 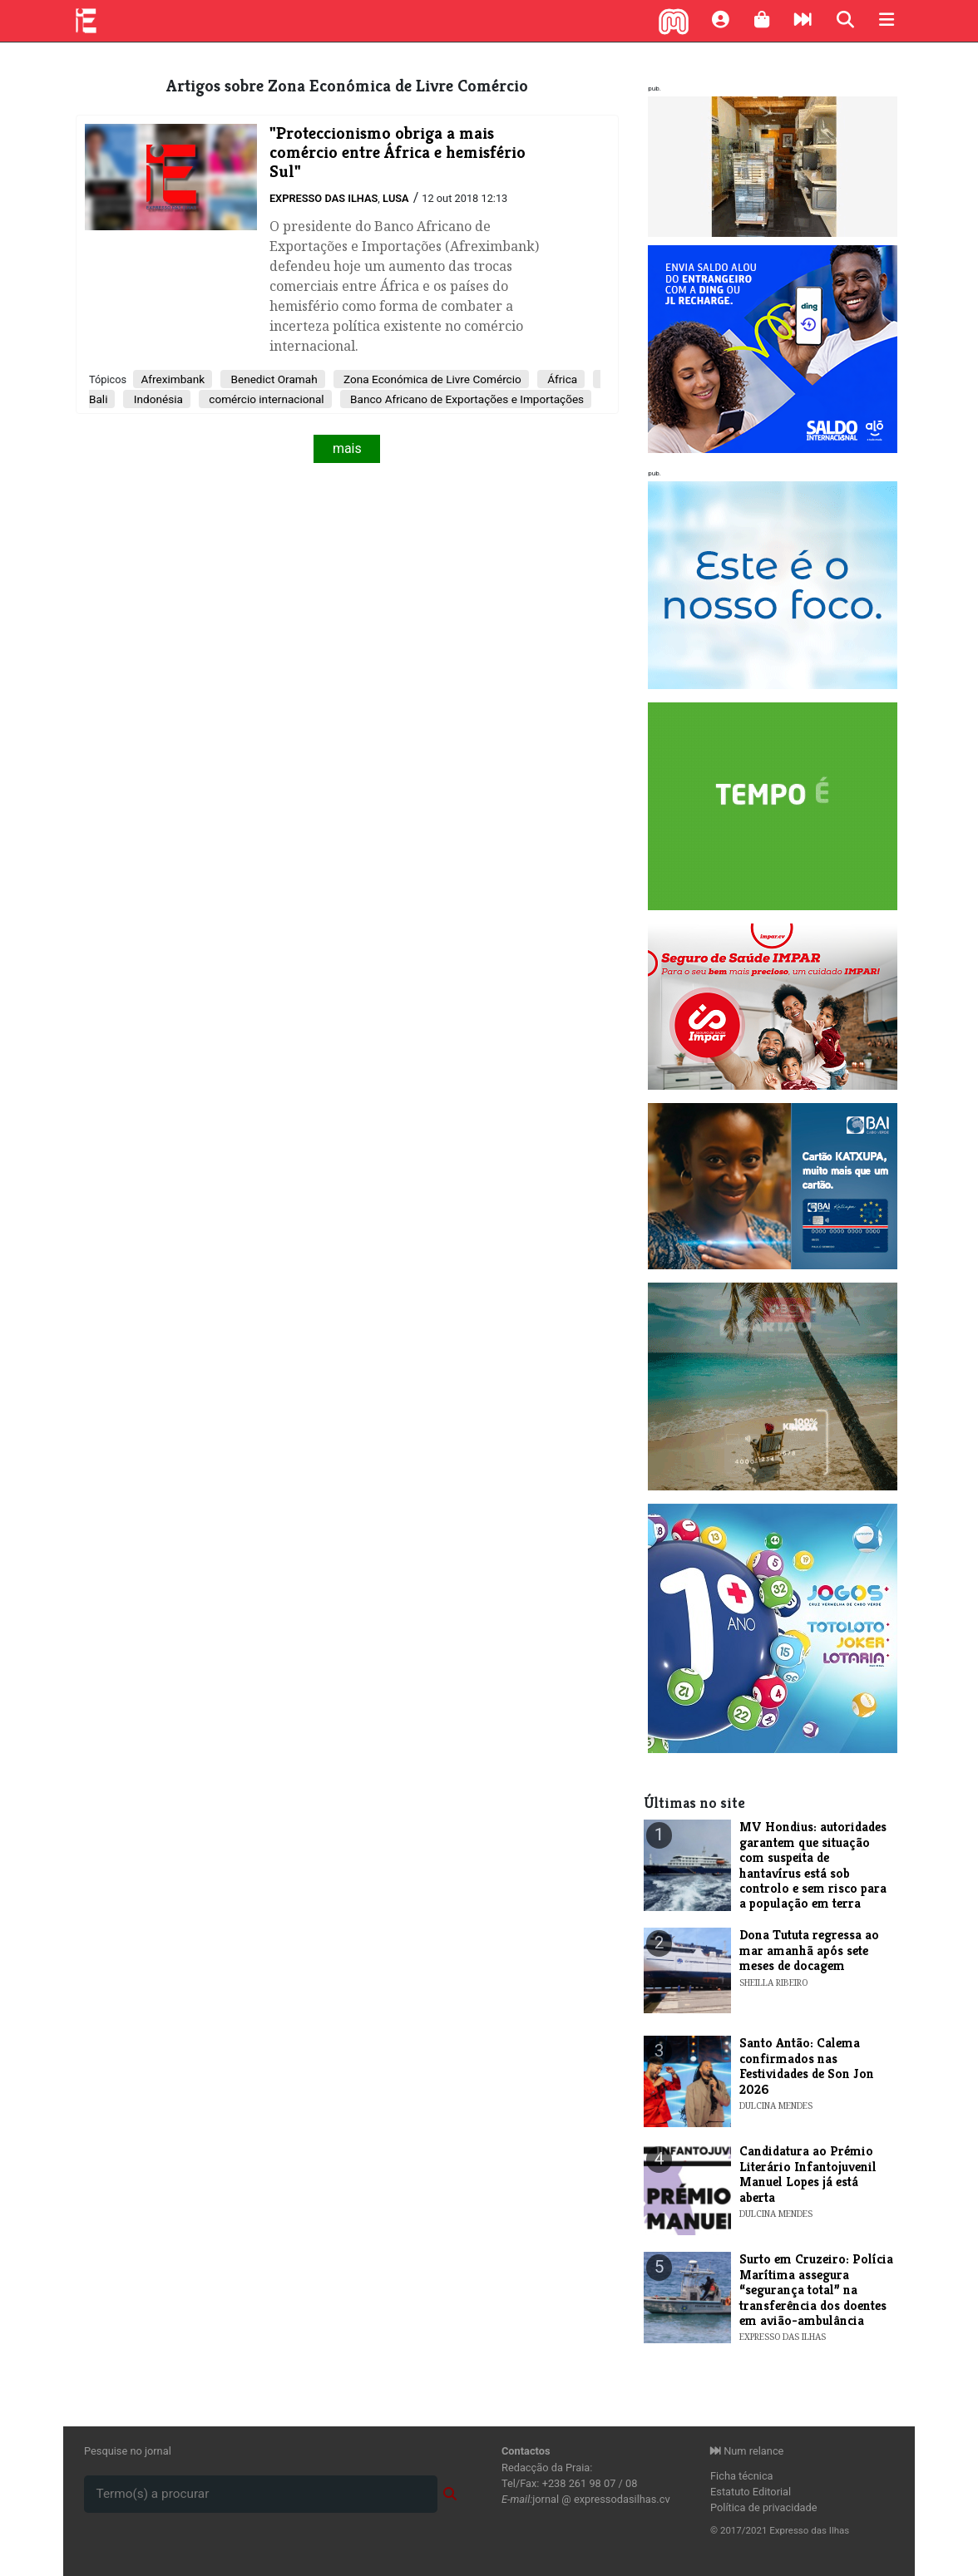 I want to click on Lusa, so click(x=396, y=198).